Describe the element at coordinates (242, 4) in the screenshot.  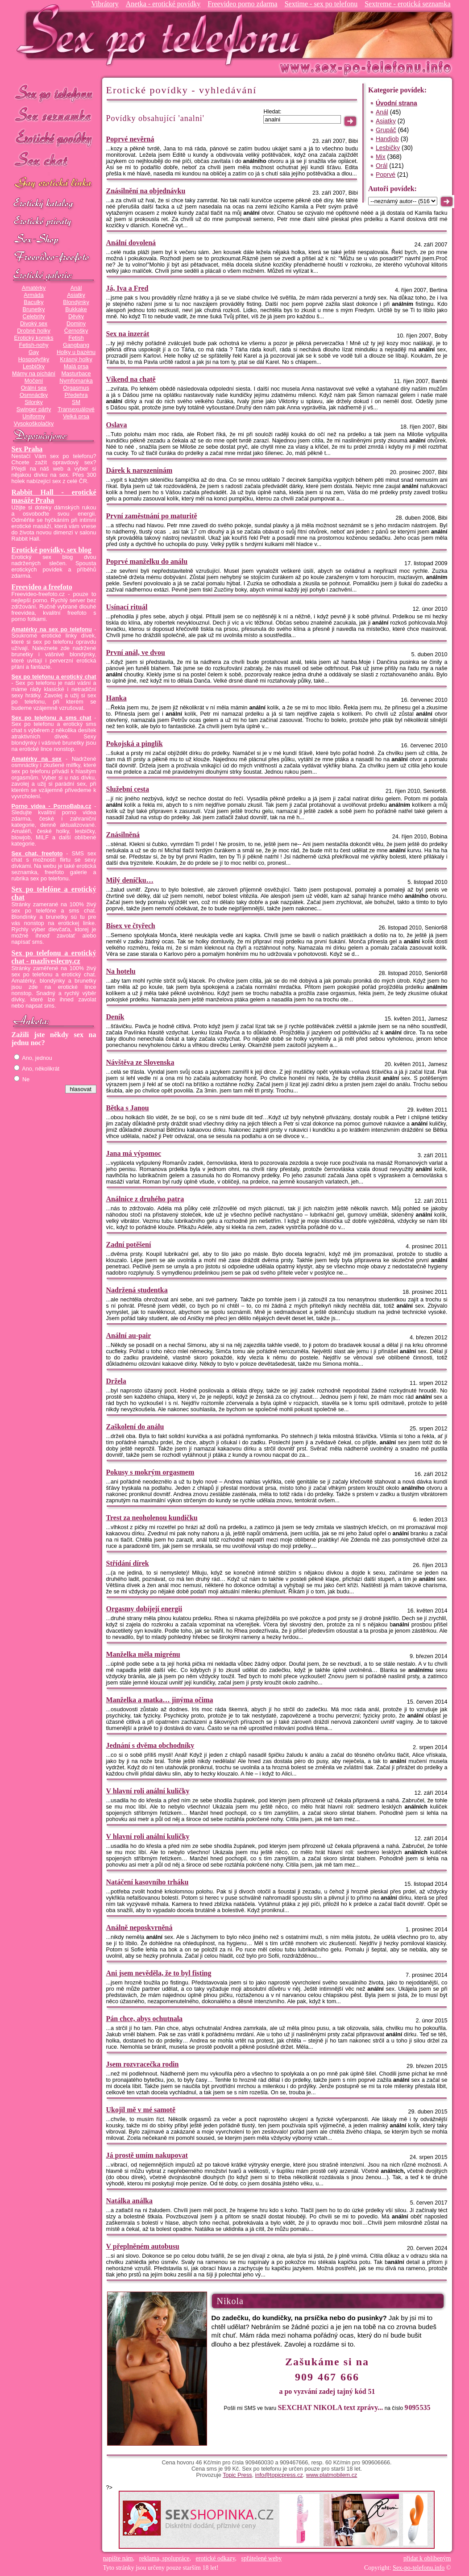
I see `Freevideo porno zdarma` at that location.